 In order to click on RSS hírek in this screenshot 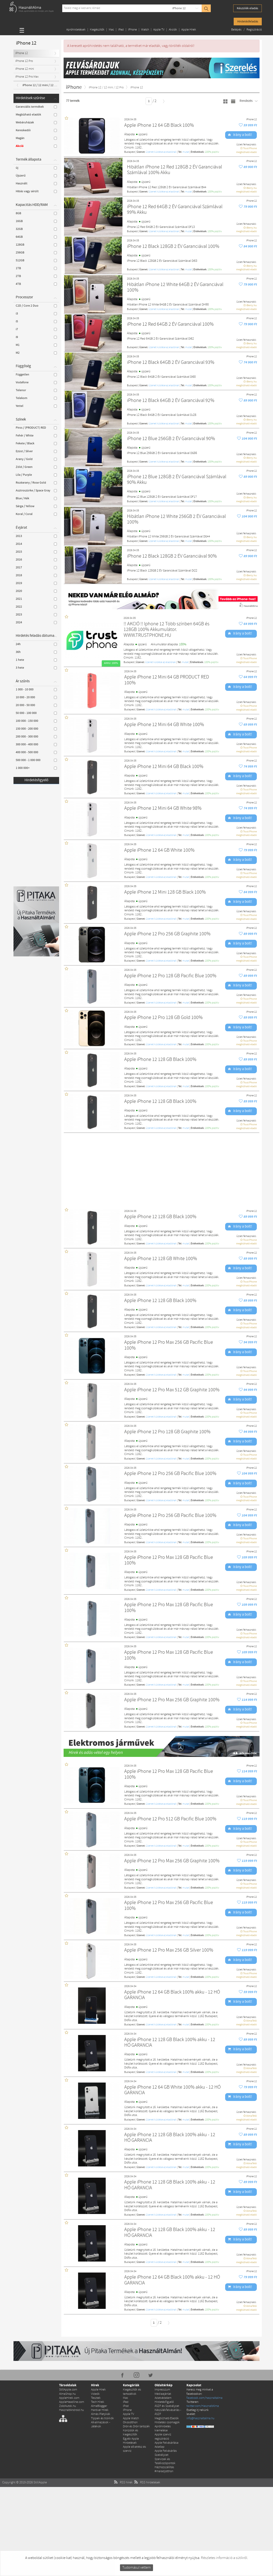, I will do `click(123, 2440)`.